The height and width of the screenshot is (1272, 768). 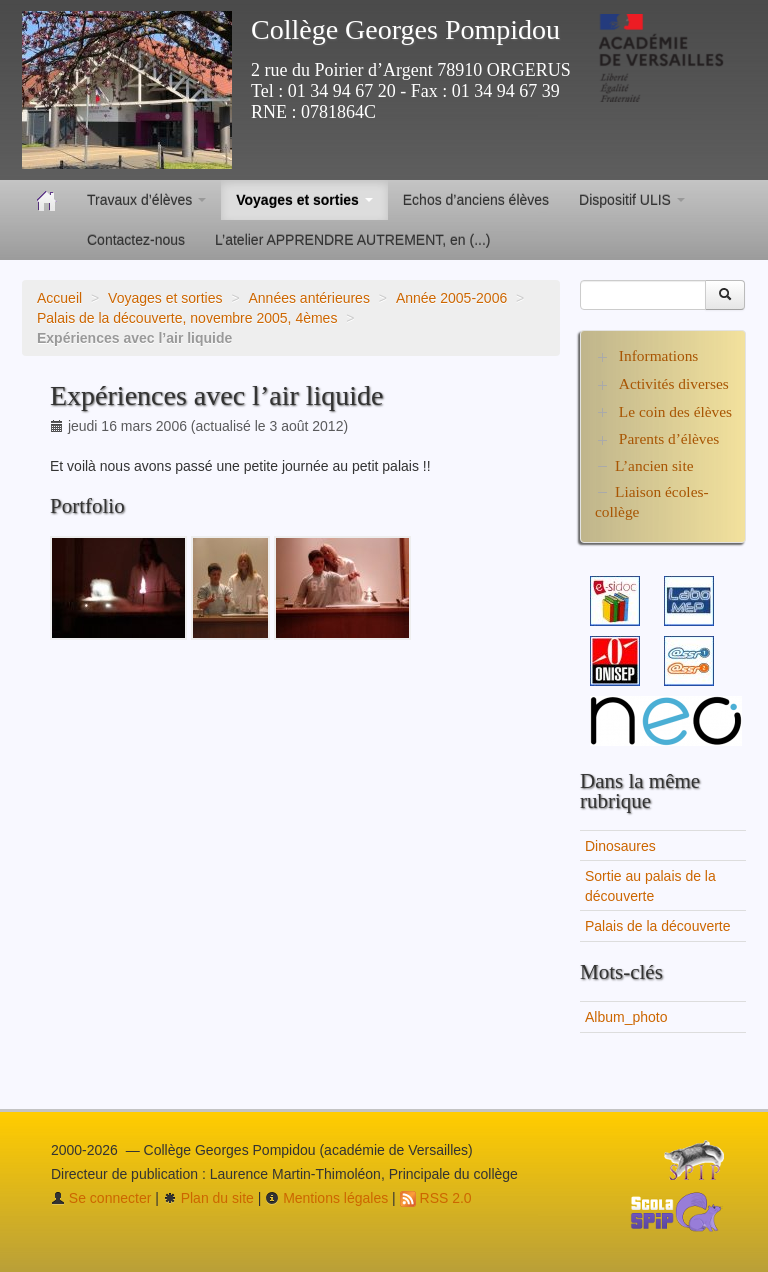 What do you see at coordinates (208, 1198) in the screenshot?
I see `Plan du site` at bounding box center [208, 1198].